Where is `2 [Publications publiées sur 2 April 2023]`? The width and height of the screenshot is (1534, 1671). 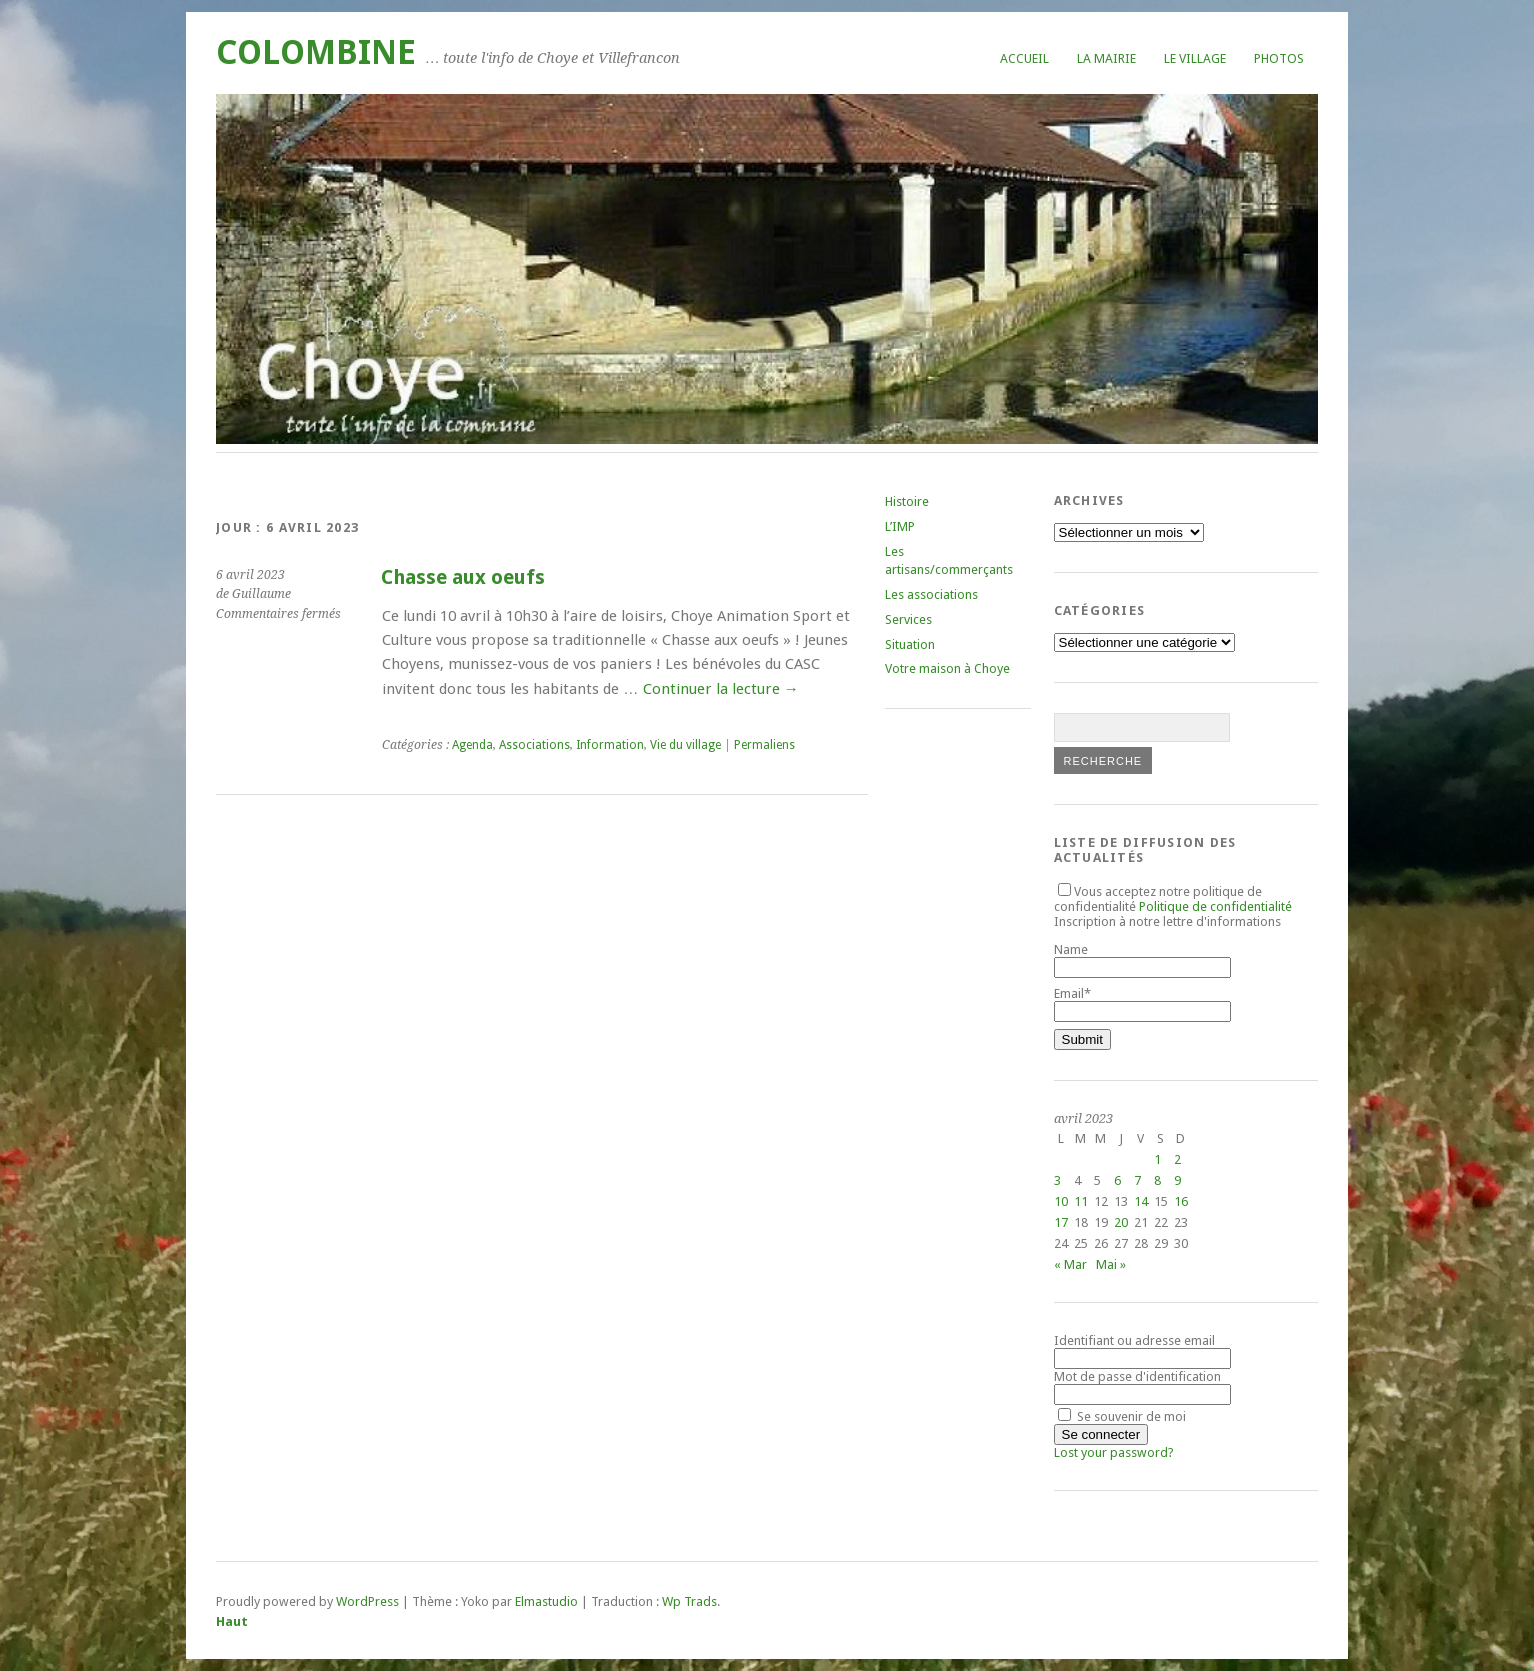
2 [Publications publiées sur 2 April 2023] is located at coordinates (1177, 1159).